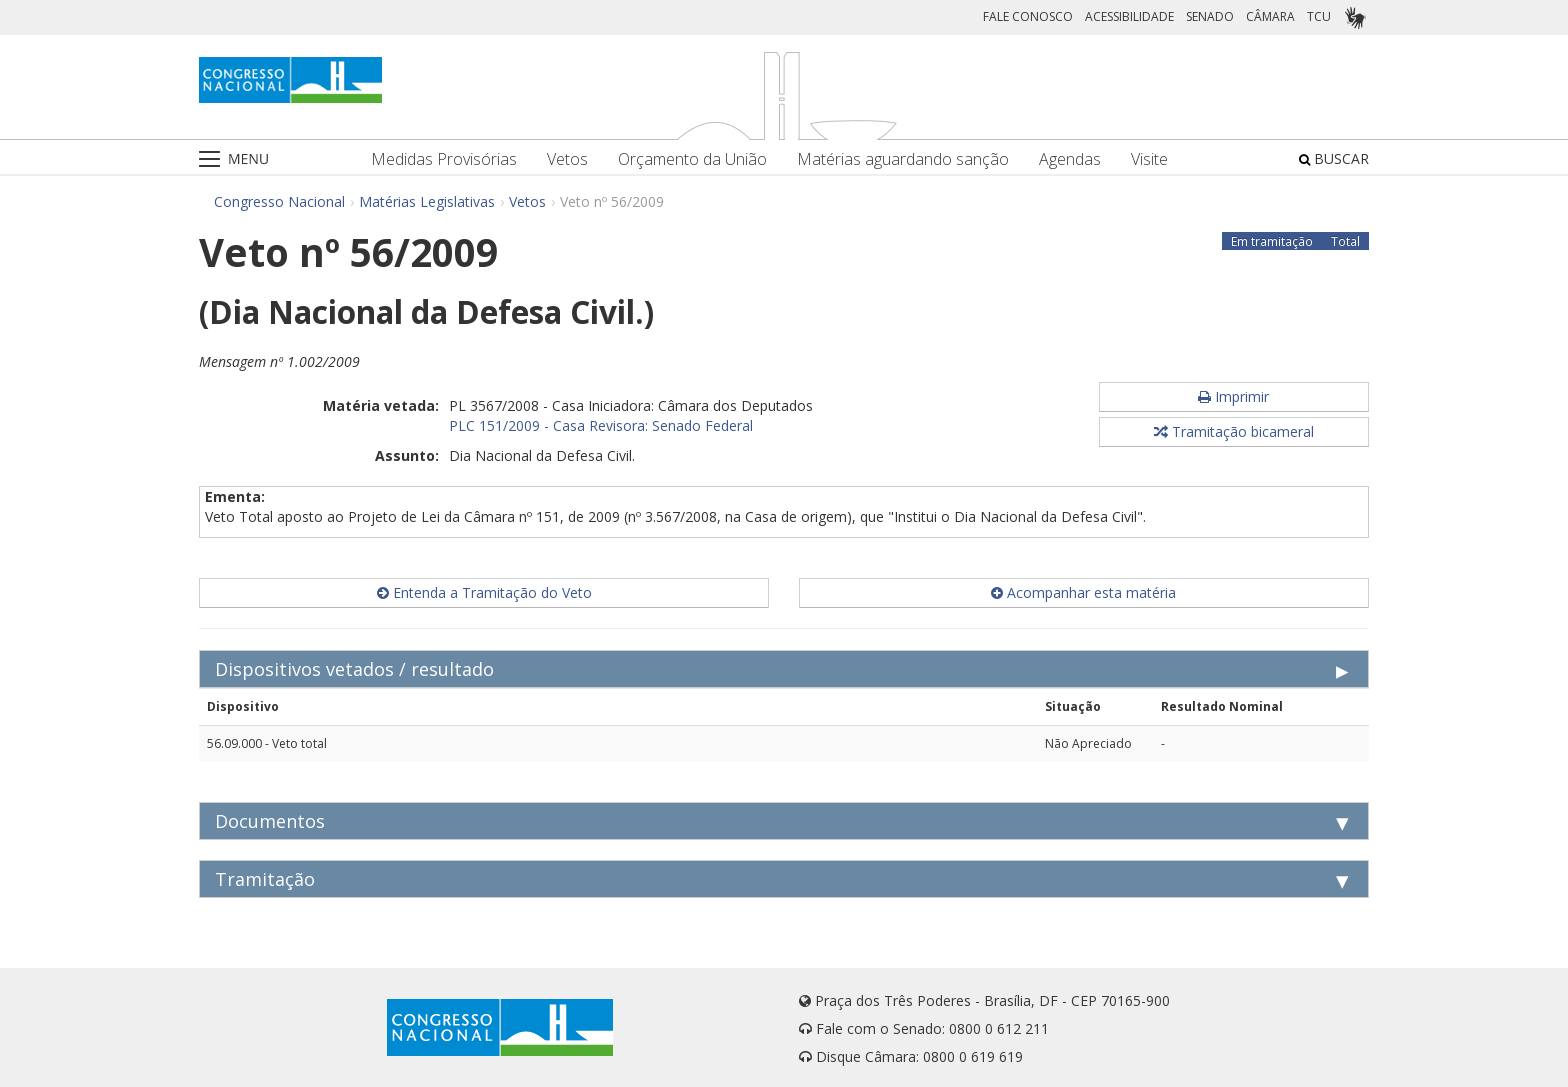 Image resolution: width=1568 pixels, height=1087 pixels. Describe the element at coordinates (1083, 592) in the screenshot. I see `Acompanhar esta matéria [button]` at that location.